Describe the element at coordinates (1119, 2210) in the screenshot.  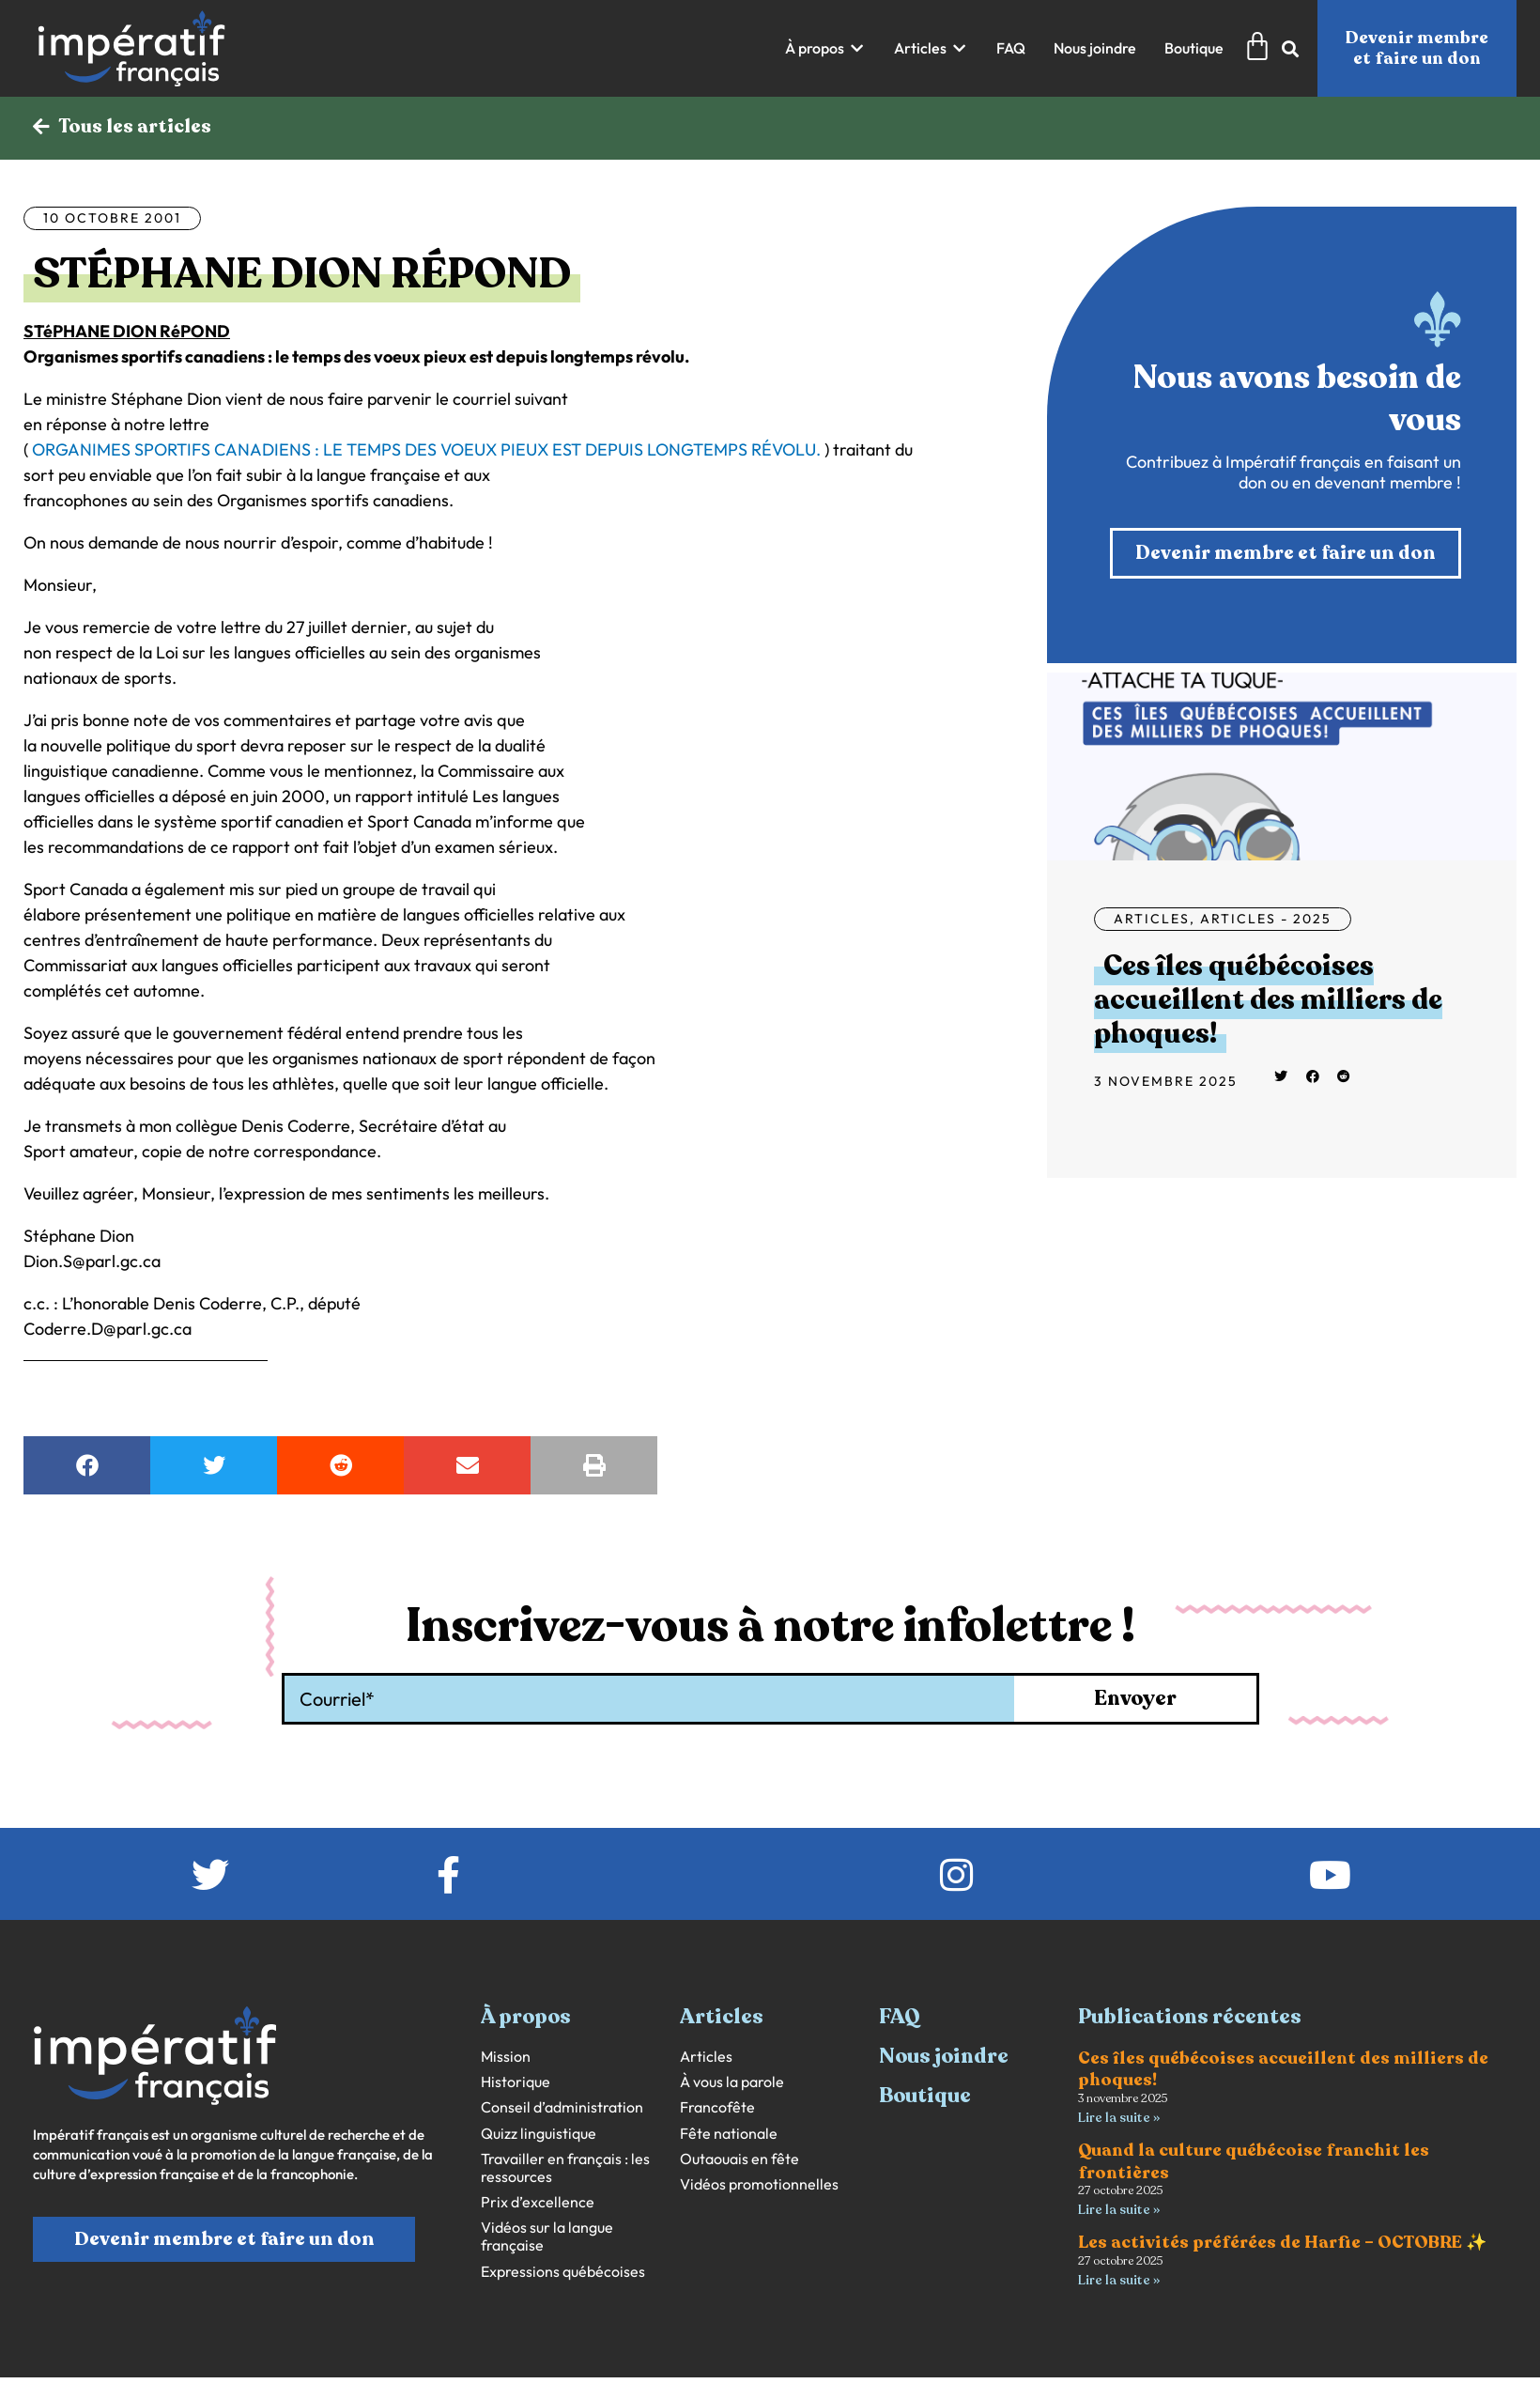
I see `Lire la suite » [En savoir plus sur Quand la culture québécoise franchit les frontières]` at that location.